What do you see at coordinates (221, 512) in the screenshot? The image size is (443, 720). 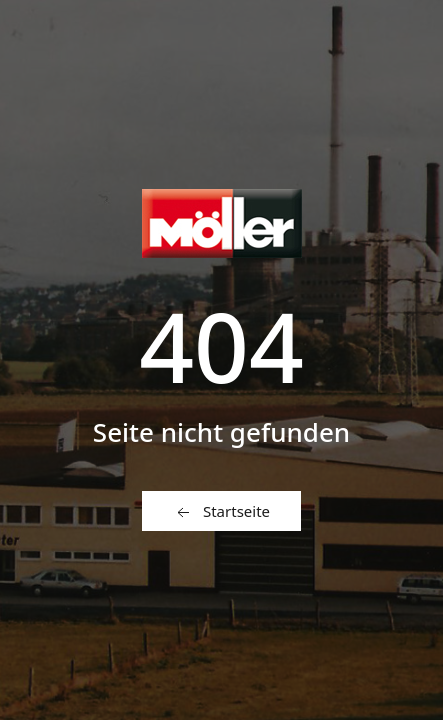 I see `Startseite` at bounding box center [221, 512].